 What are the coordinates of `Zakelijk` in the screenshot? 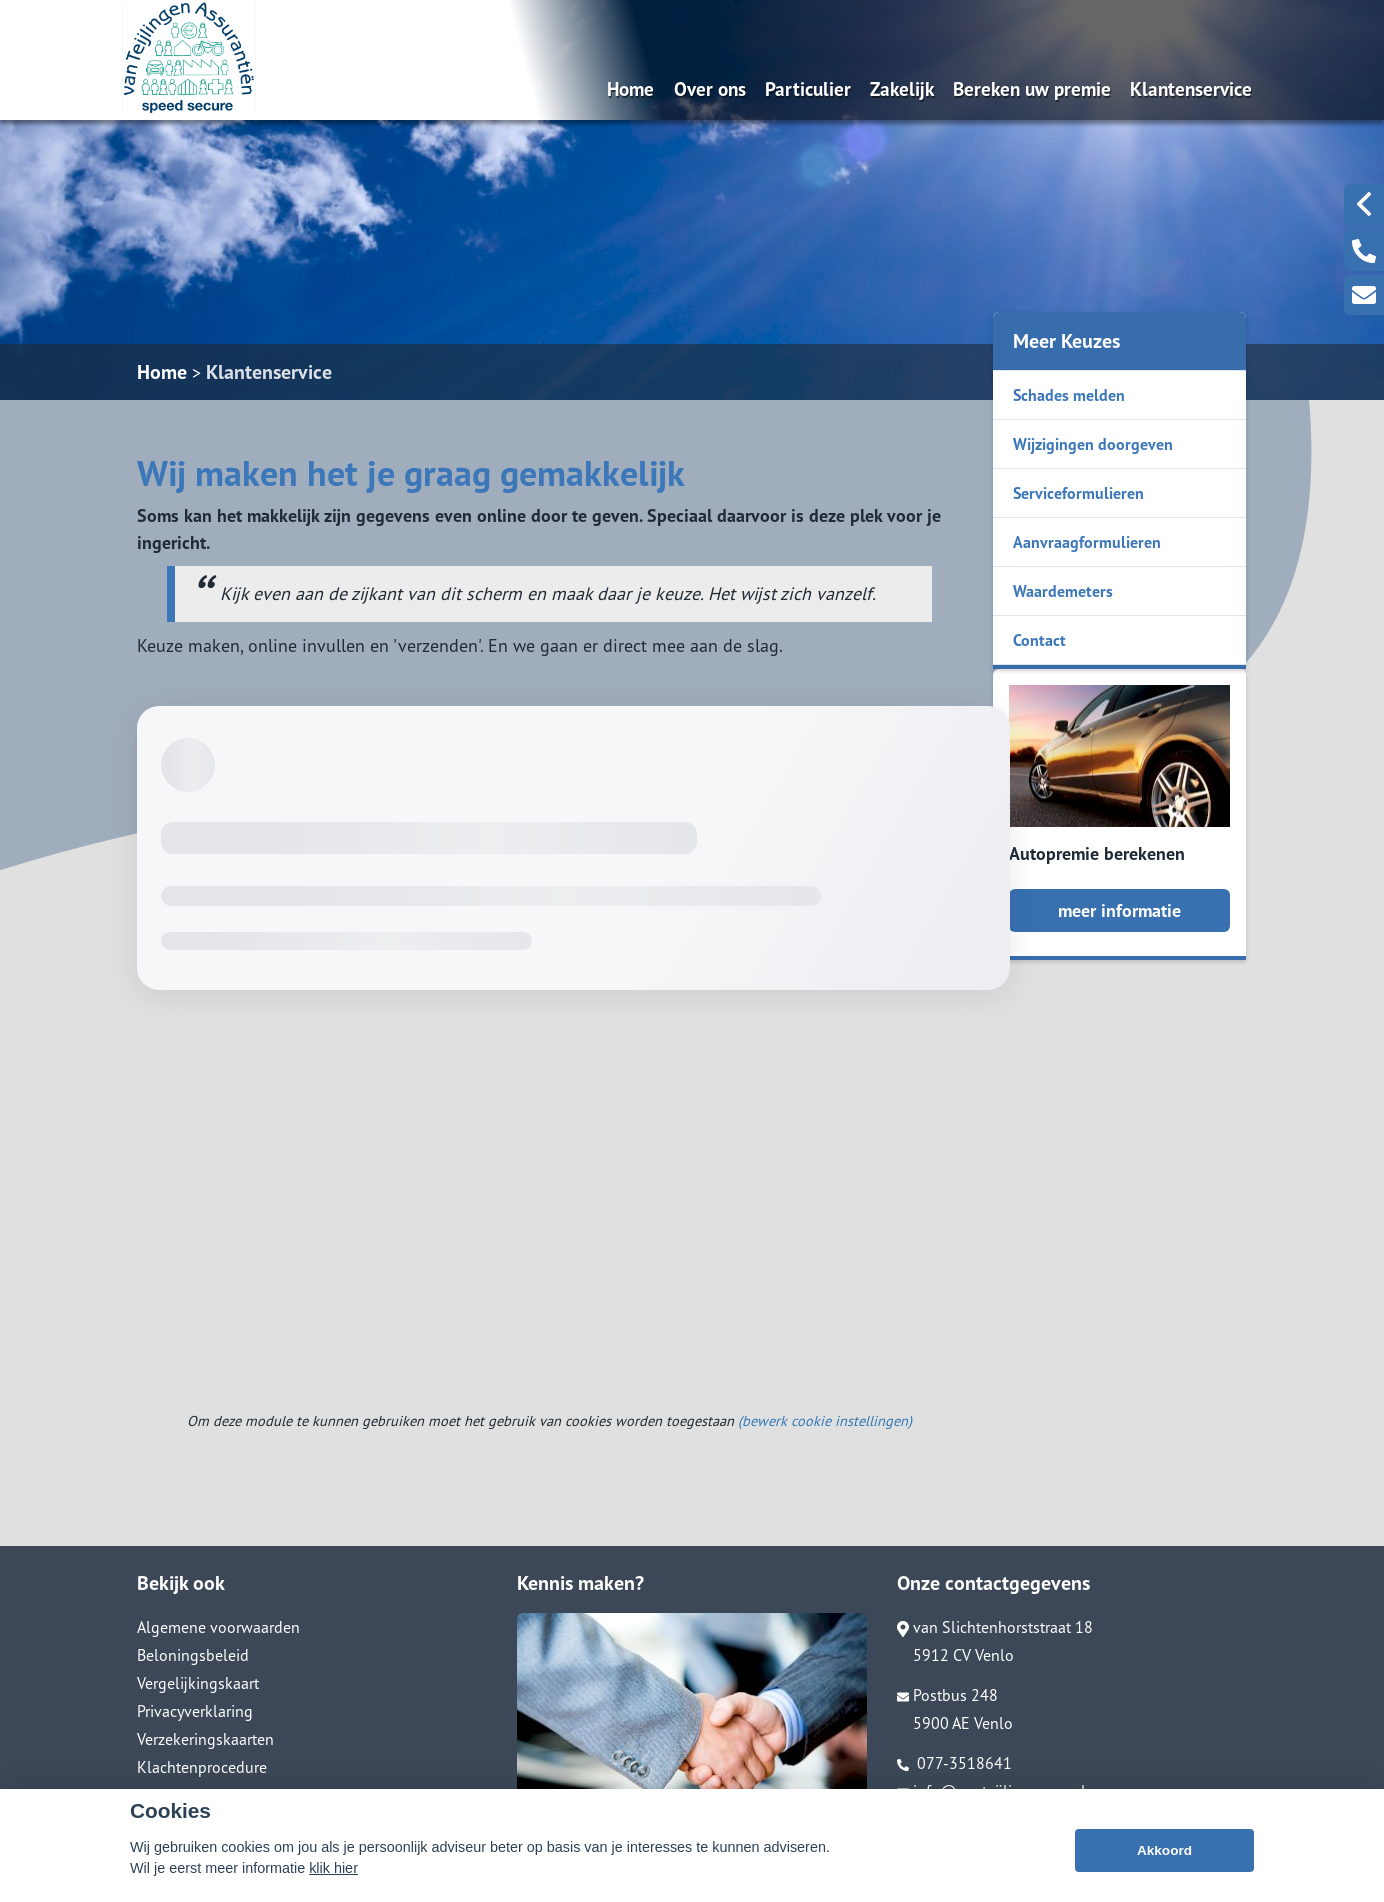 It's located at (902, 88).